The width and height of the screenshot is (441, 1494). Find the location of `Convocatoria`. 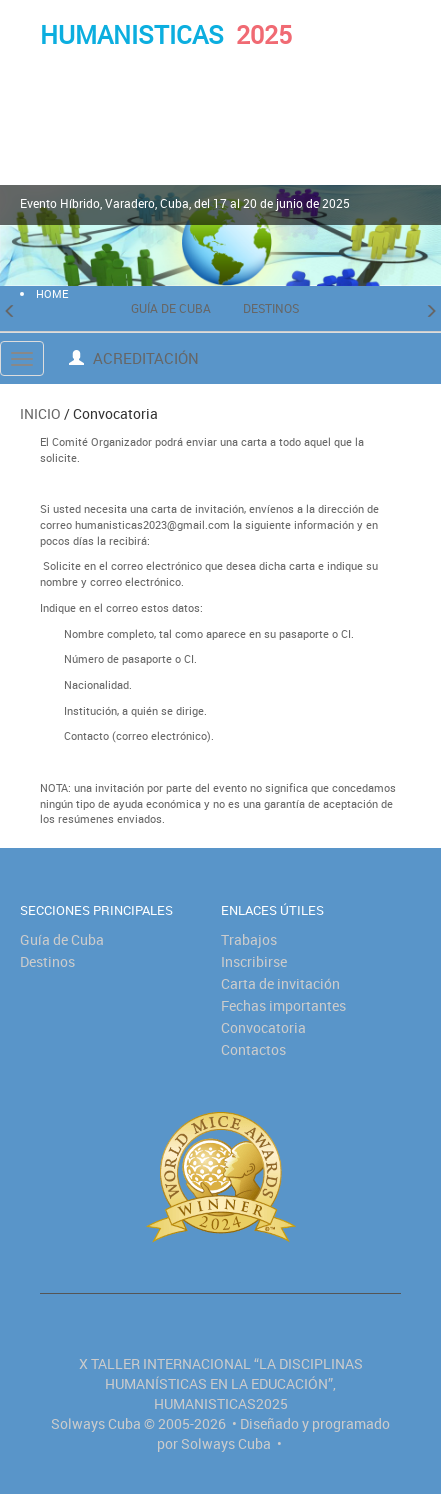

Convocatoria is located at coordinates (263, 1027).